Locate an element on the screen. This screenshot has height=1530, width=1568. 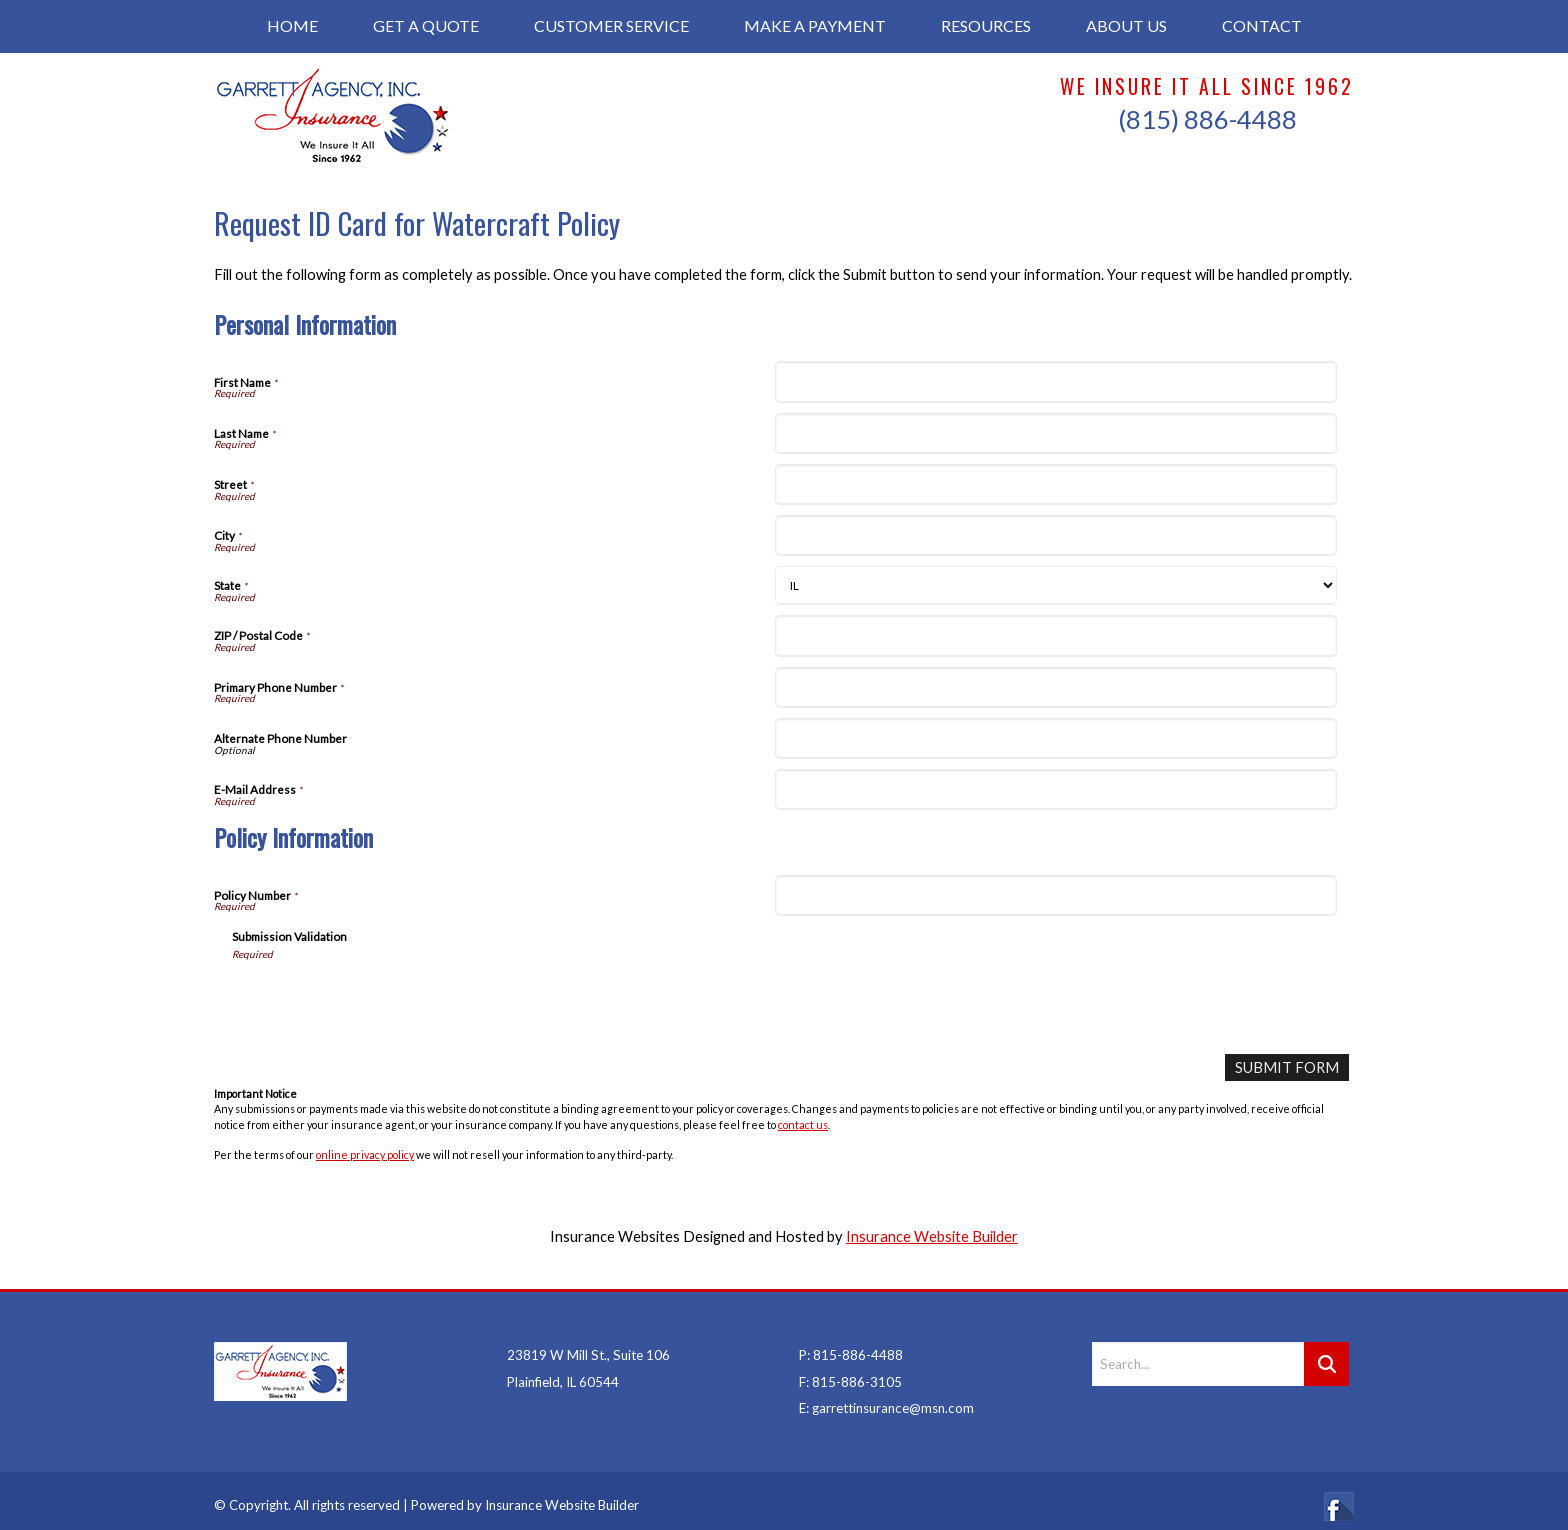
[Personal Information ZIP / Postal Code] is located at coordinates (1055, 635).